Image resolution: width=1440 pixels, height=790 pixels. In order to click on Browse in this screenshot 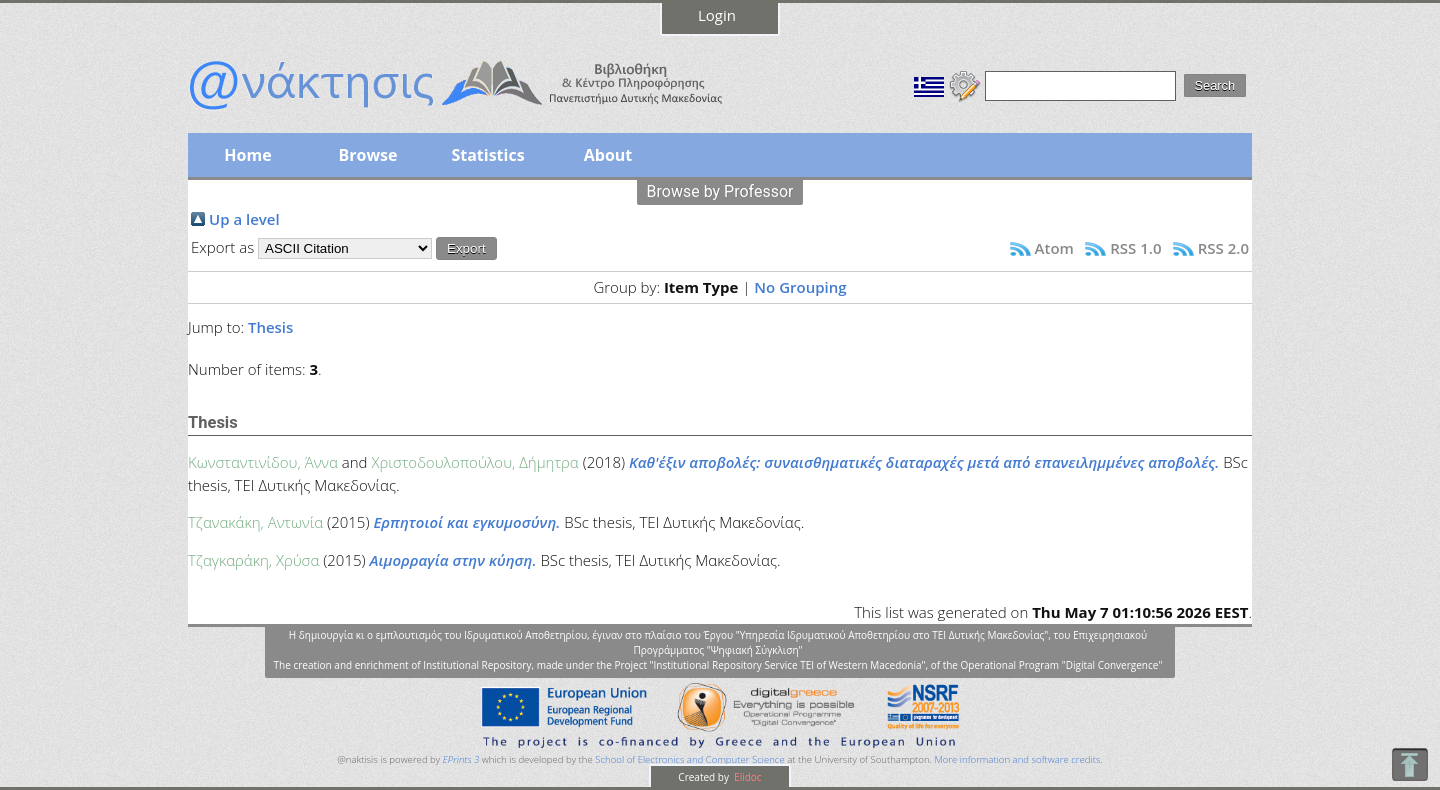, I will do `click(367, 155)`.